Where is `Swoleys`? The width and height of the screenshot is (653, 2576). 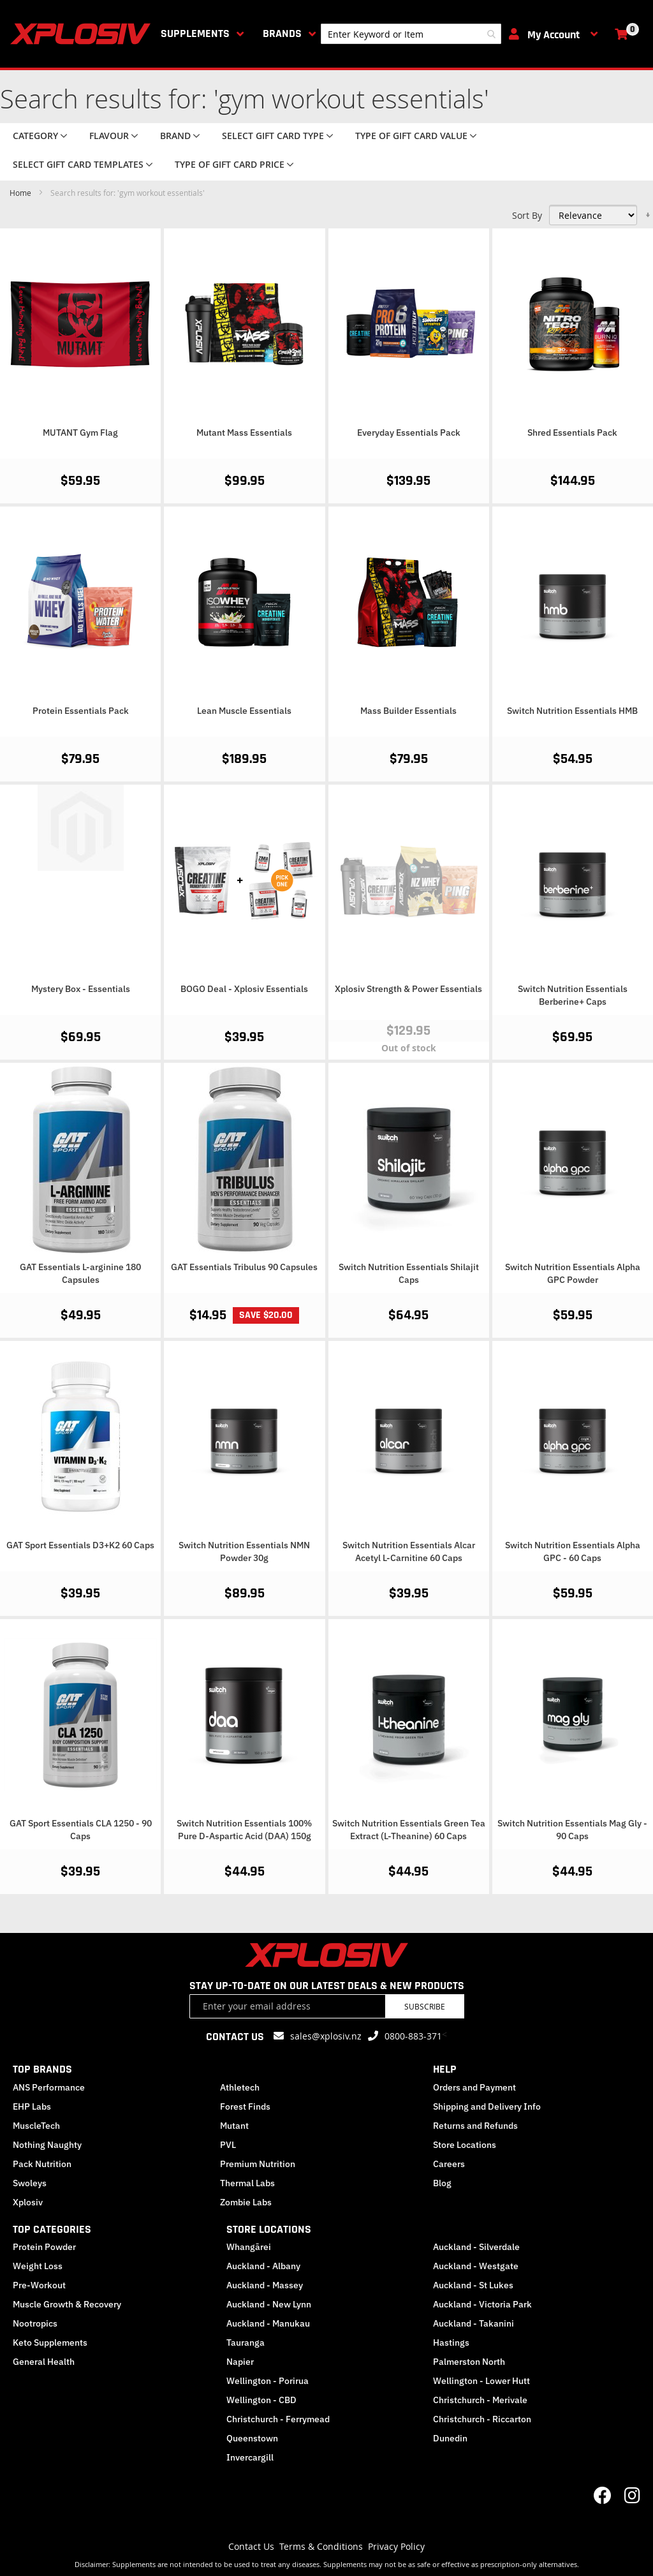
Swoleys is located at coordinates (30, 2183).